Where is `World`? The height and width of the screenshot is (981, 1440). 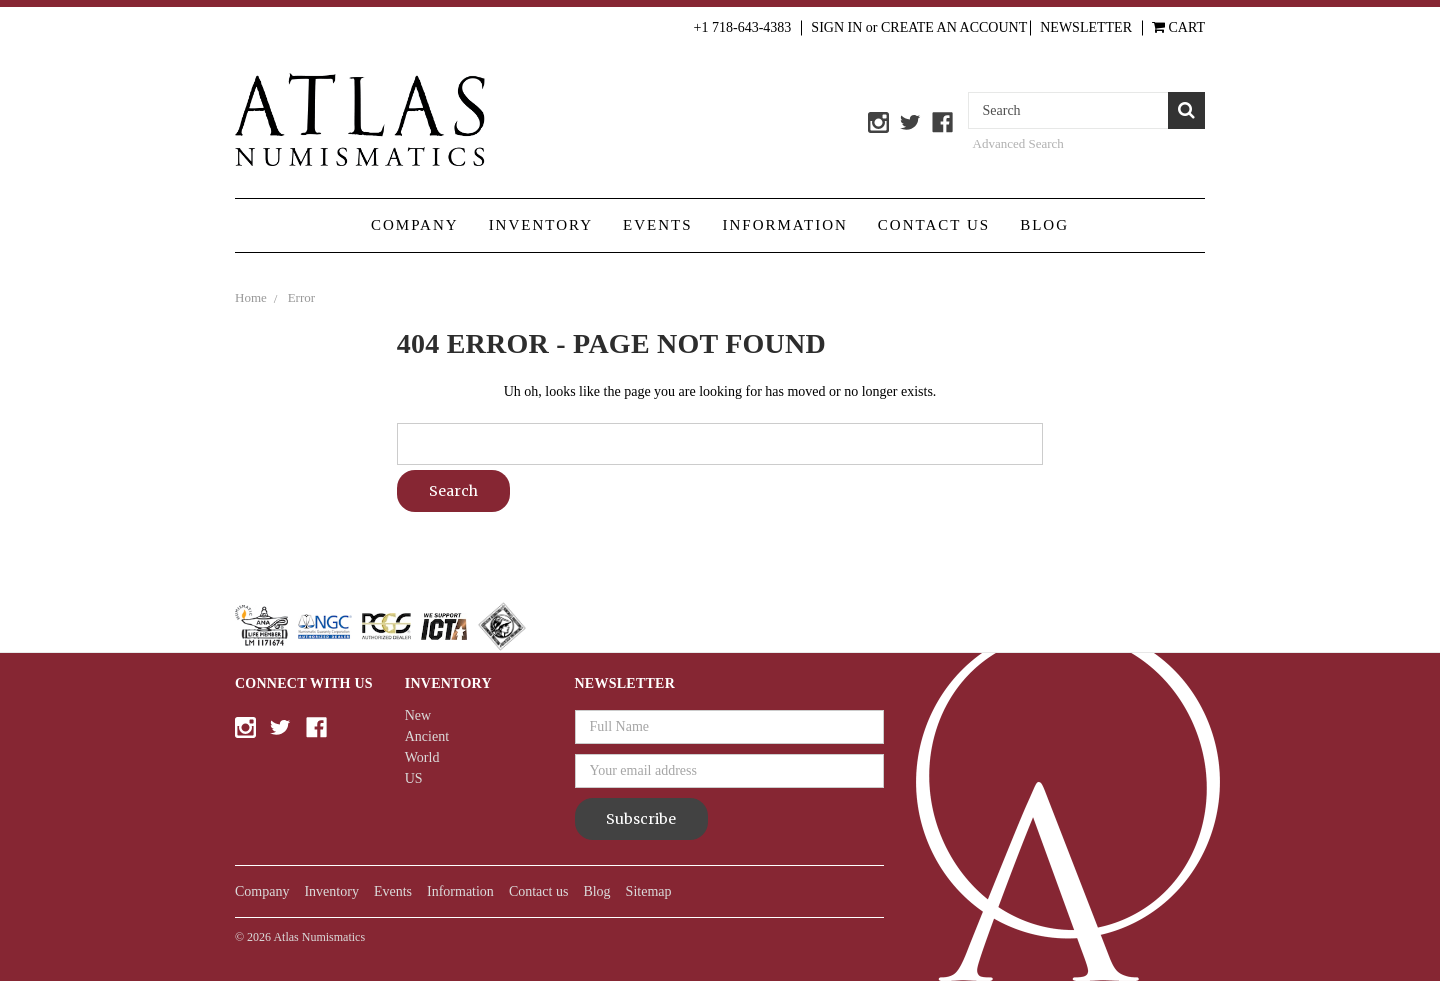 World is located at coordinates (422, 757).